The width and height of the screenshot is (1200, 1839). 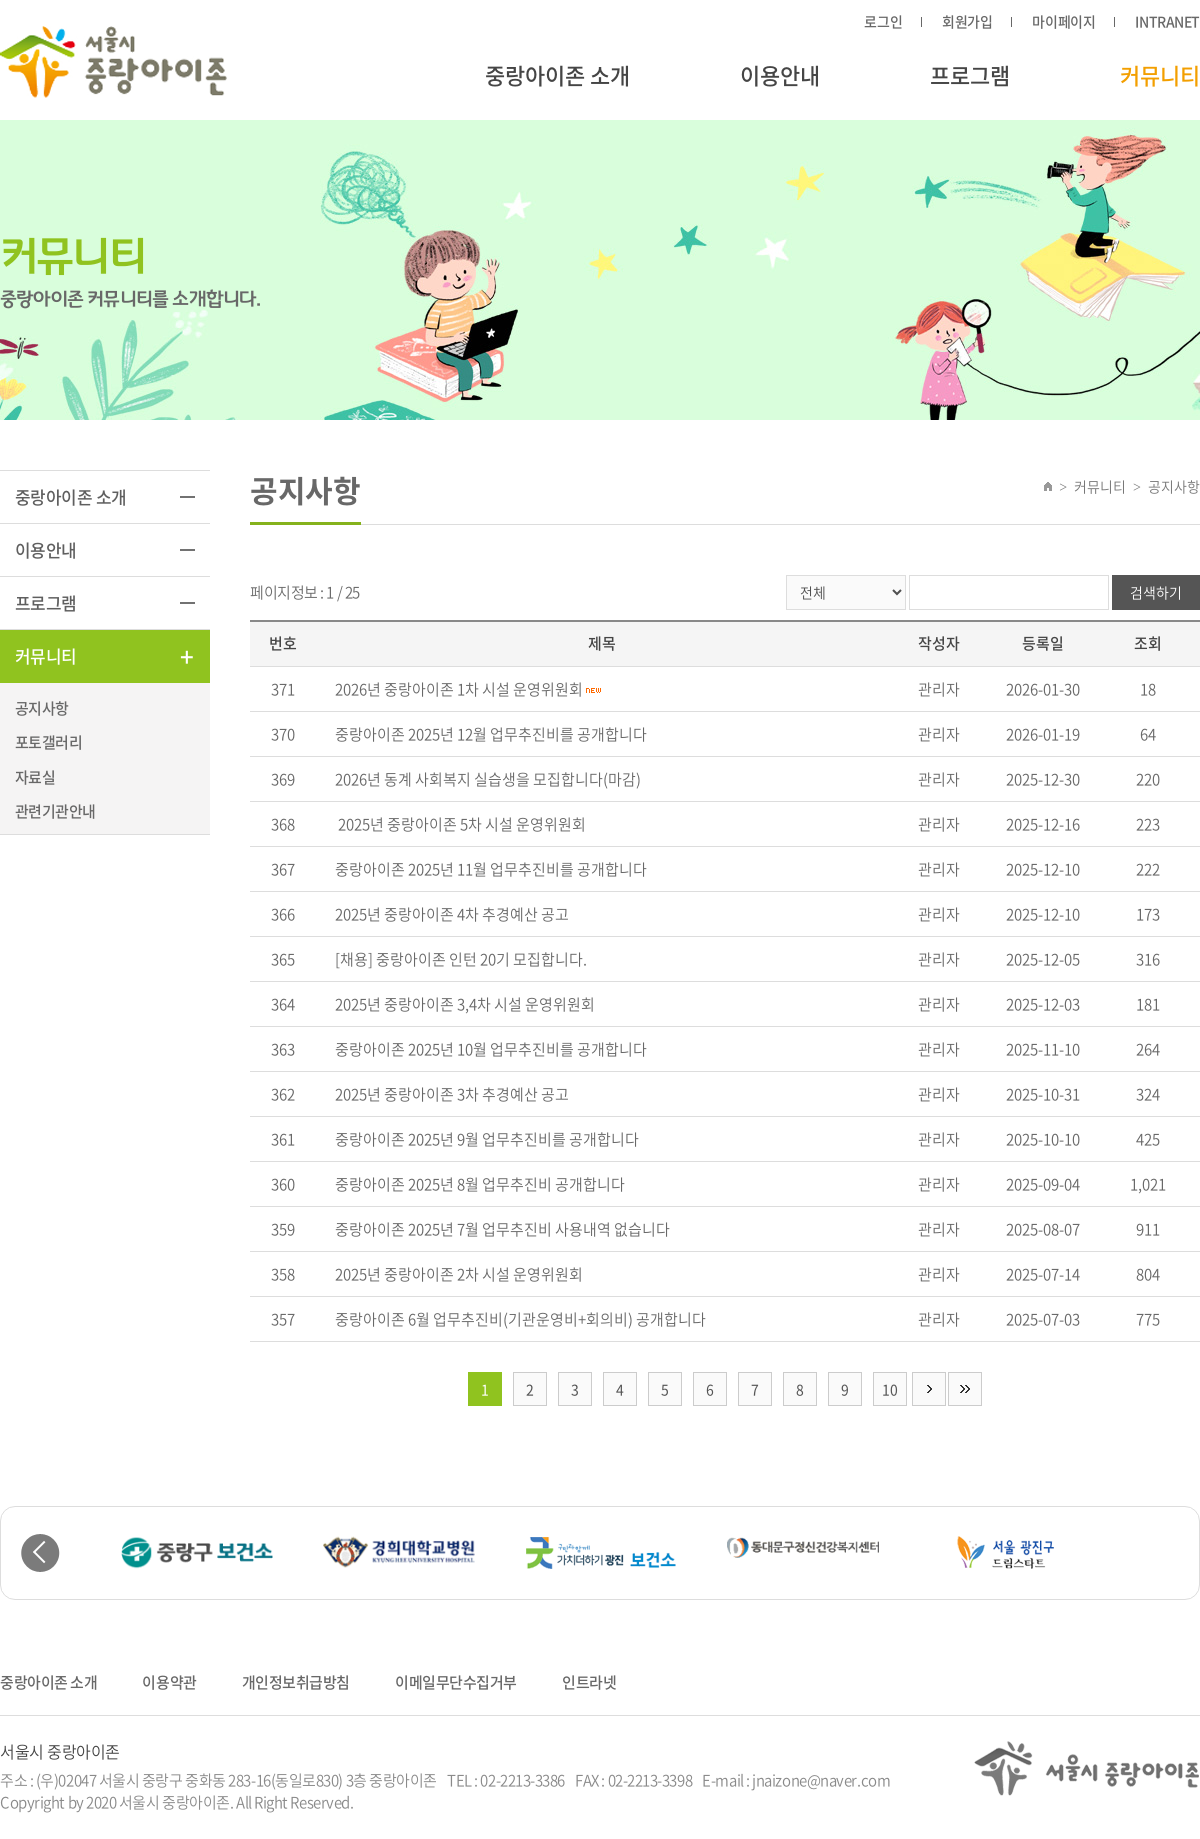 What do you see at coordinates (1160, 74) in the screenshot?
I see `커뮤니티` at bounding box center [1160, 74].